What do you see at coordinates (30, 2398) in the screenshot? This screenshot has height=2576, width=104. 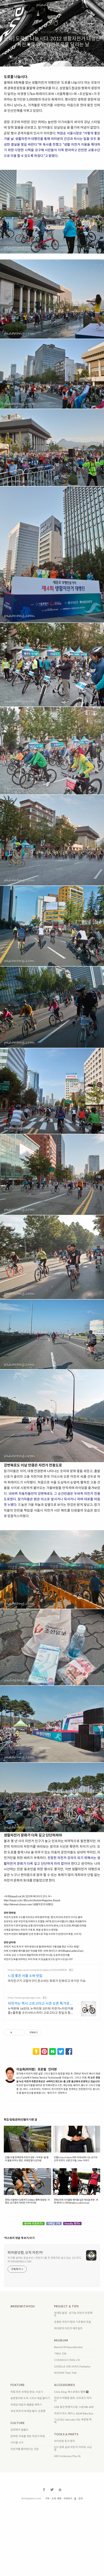 I see `표면정리와 도색 그리고 데칼 붙이기` at bounding box center [30, 2398].